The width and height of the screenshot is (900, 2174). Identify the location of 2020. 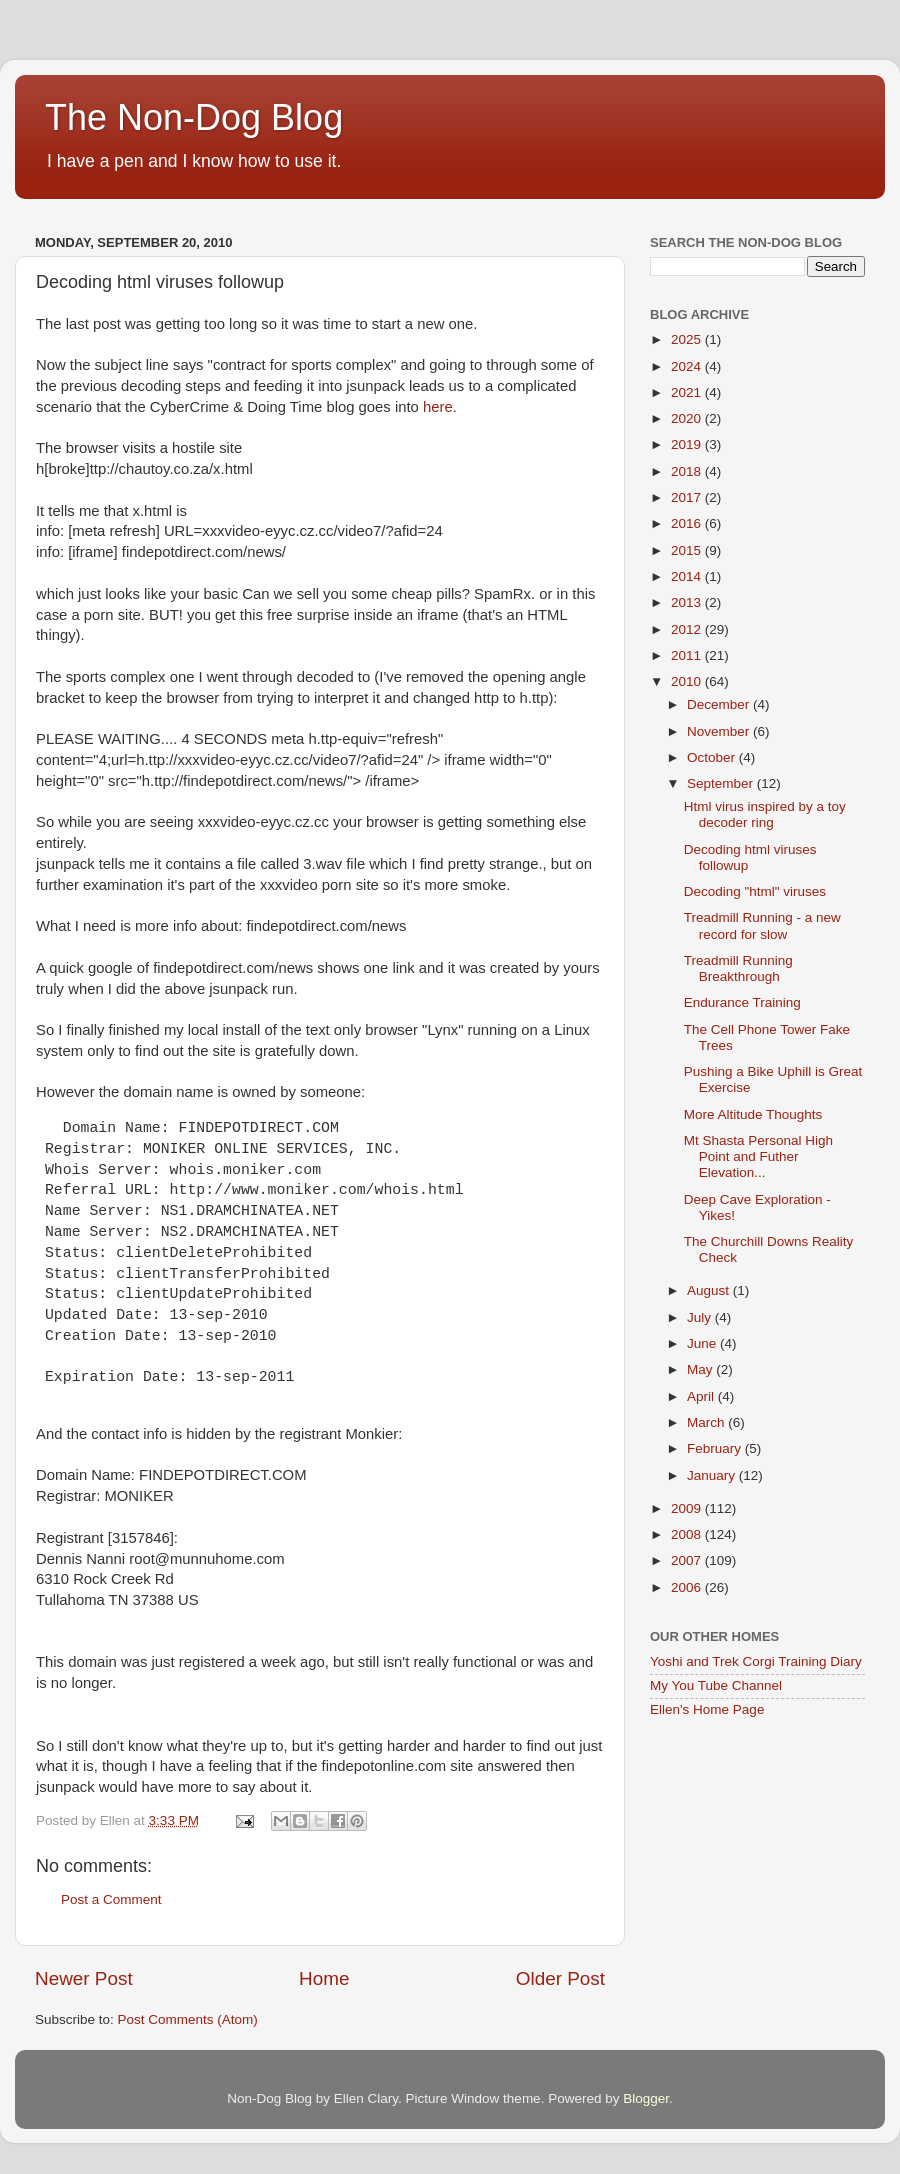
(688, 418).